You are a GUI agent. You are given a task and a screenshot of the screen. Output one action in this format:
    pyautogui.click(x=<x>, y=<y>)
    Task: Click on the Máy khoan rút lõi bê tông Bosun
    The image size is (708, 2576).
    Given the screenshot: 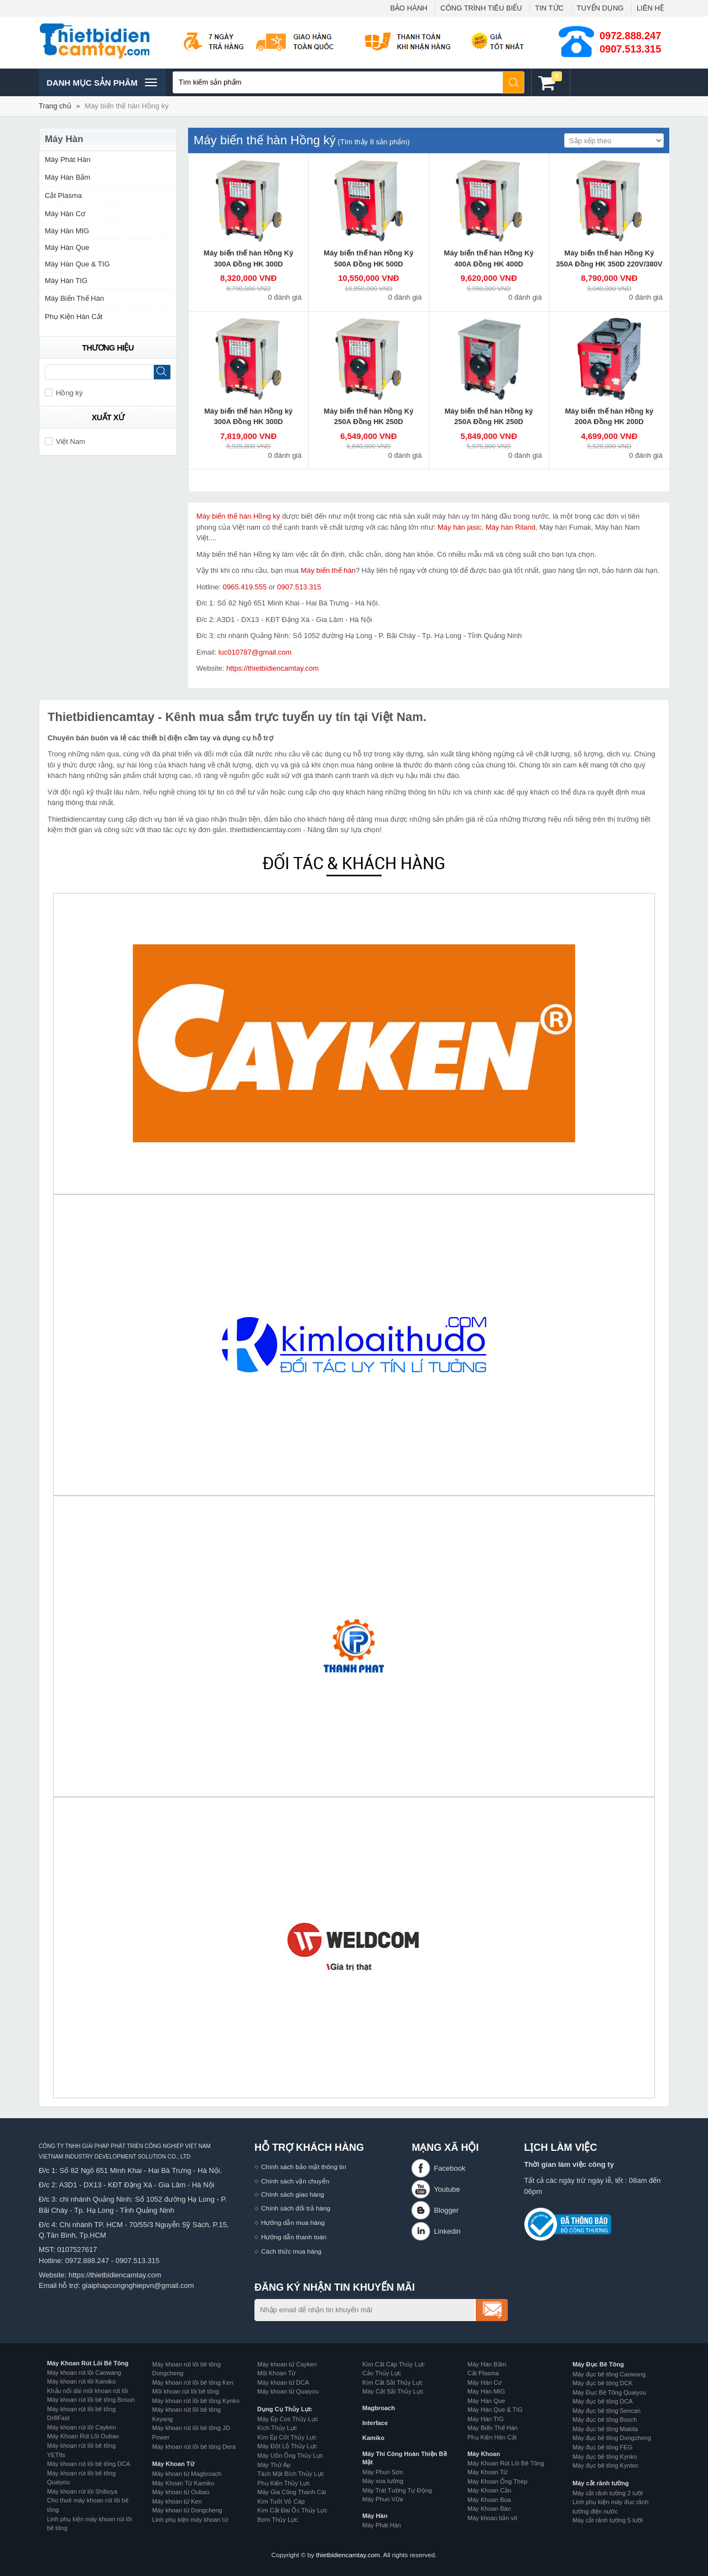 What is the action you would take?
    pyautogui.click(x=90, y=2399)
    